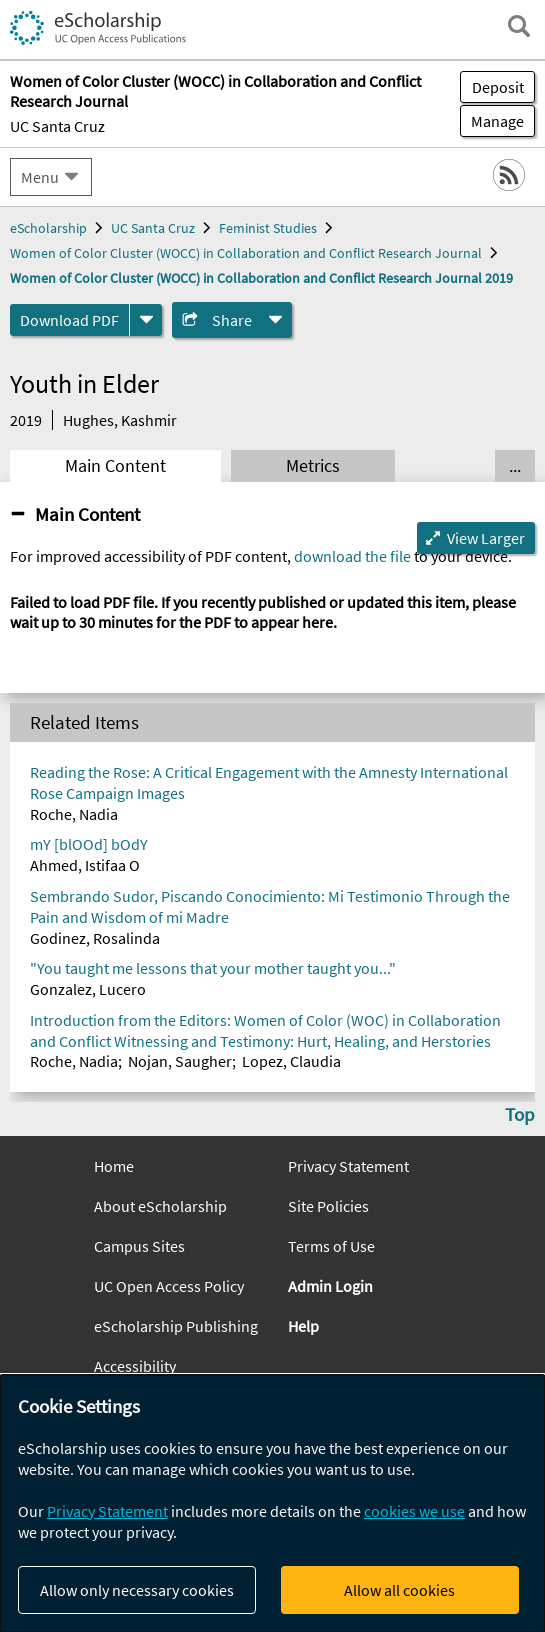 Image resolution: width=545 pixels, height=1632 pixels. Describe the element at coordinates (139, 1246) in the screenshot. I see `Campus Sites` at that location.